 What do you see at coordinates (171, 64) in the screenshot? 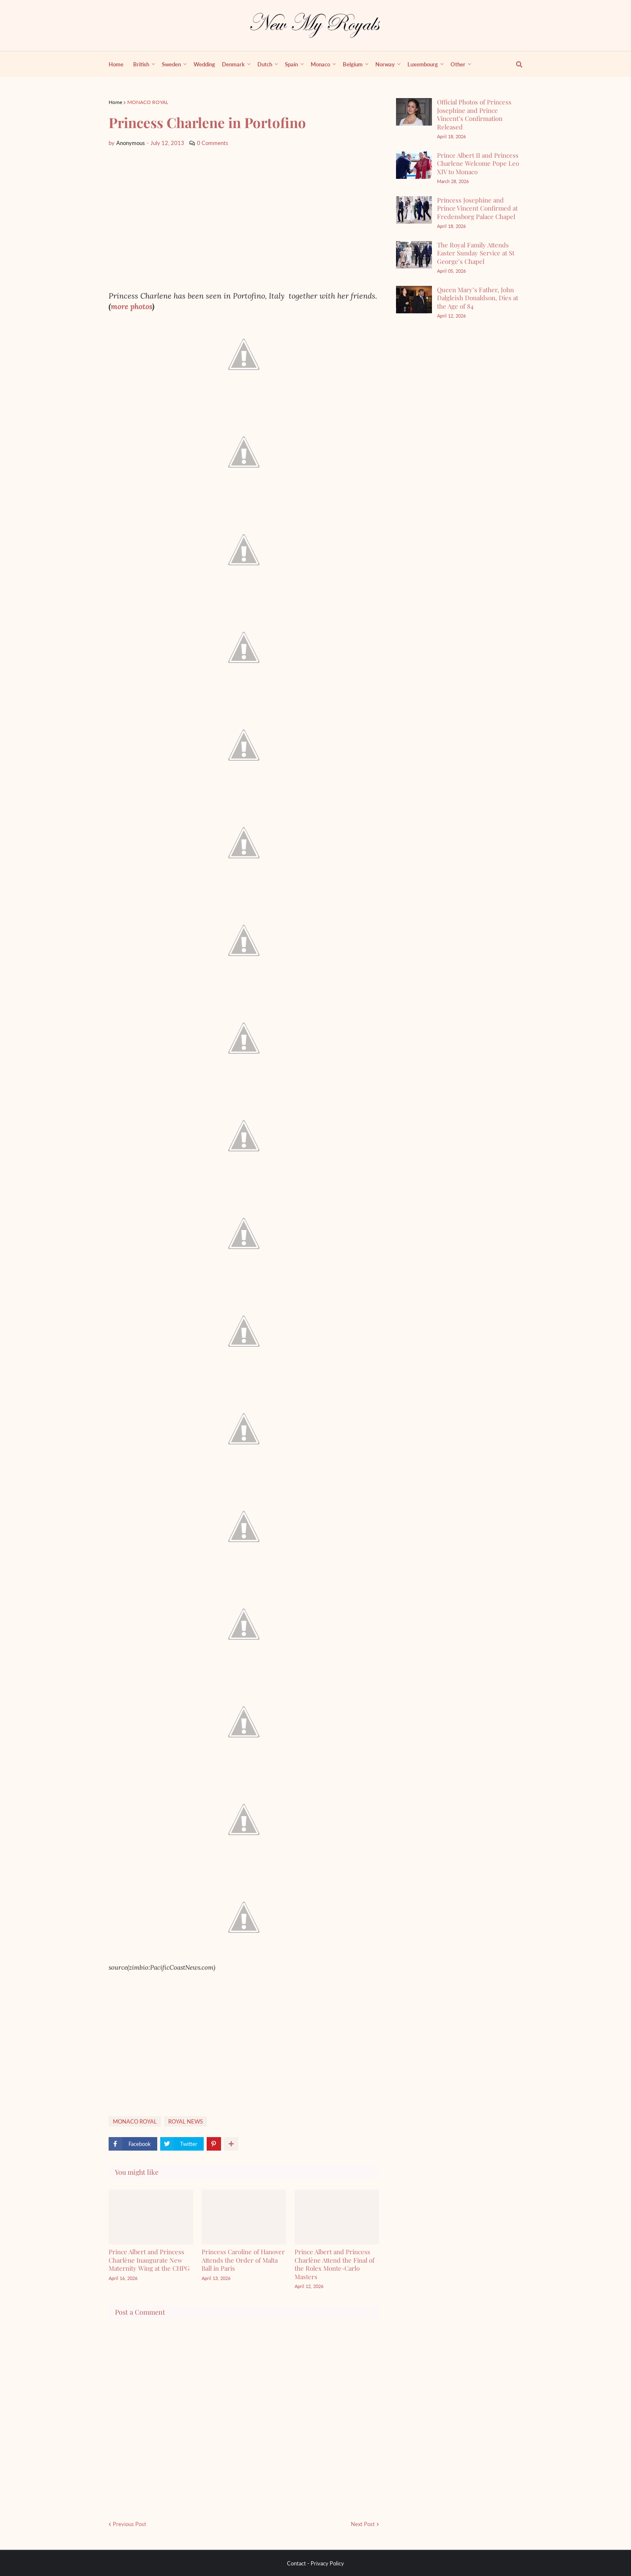
I see `Sweden [menuitem]` at bounding box center [171, 64].